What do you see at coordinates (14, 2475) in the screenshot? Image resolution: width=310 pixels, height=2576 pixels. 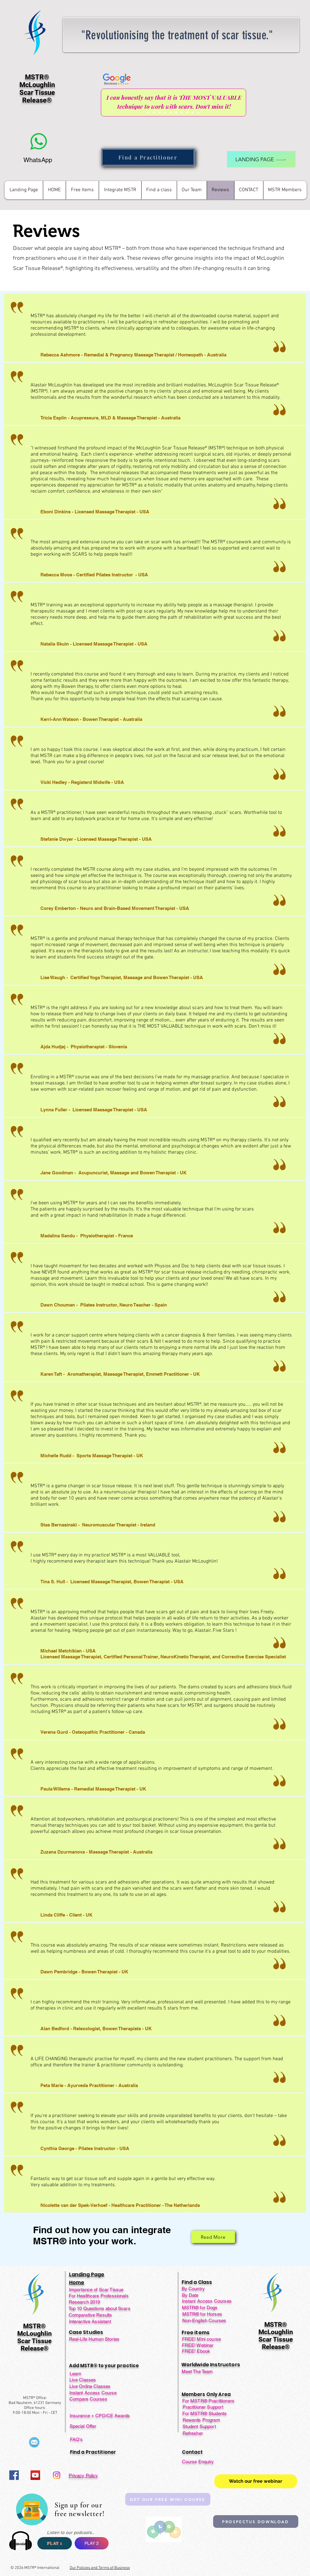 I see `[Facebook]` at bounding box center [14, 2475].